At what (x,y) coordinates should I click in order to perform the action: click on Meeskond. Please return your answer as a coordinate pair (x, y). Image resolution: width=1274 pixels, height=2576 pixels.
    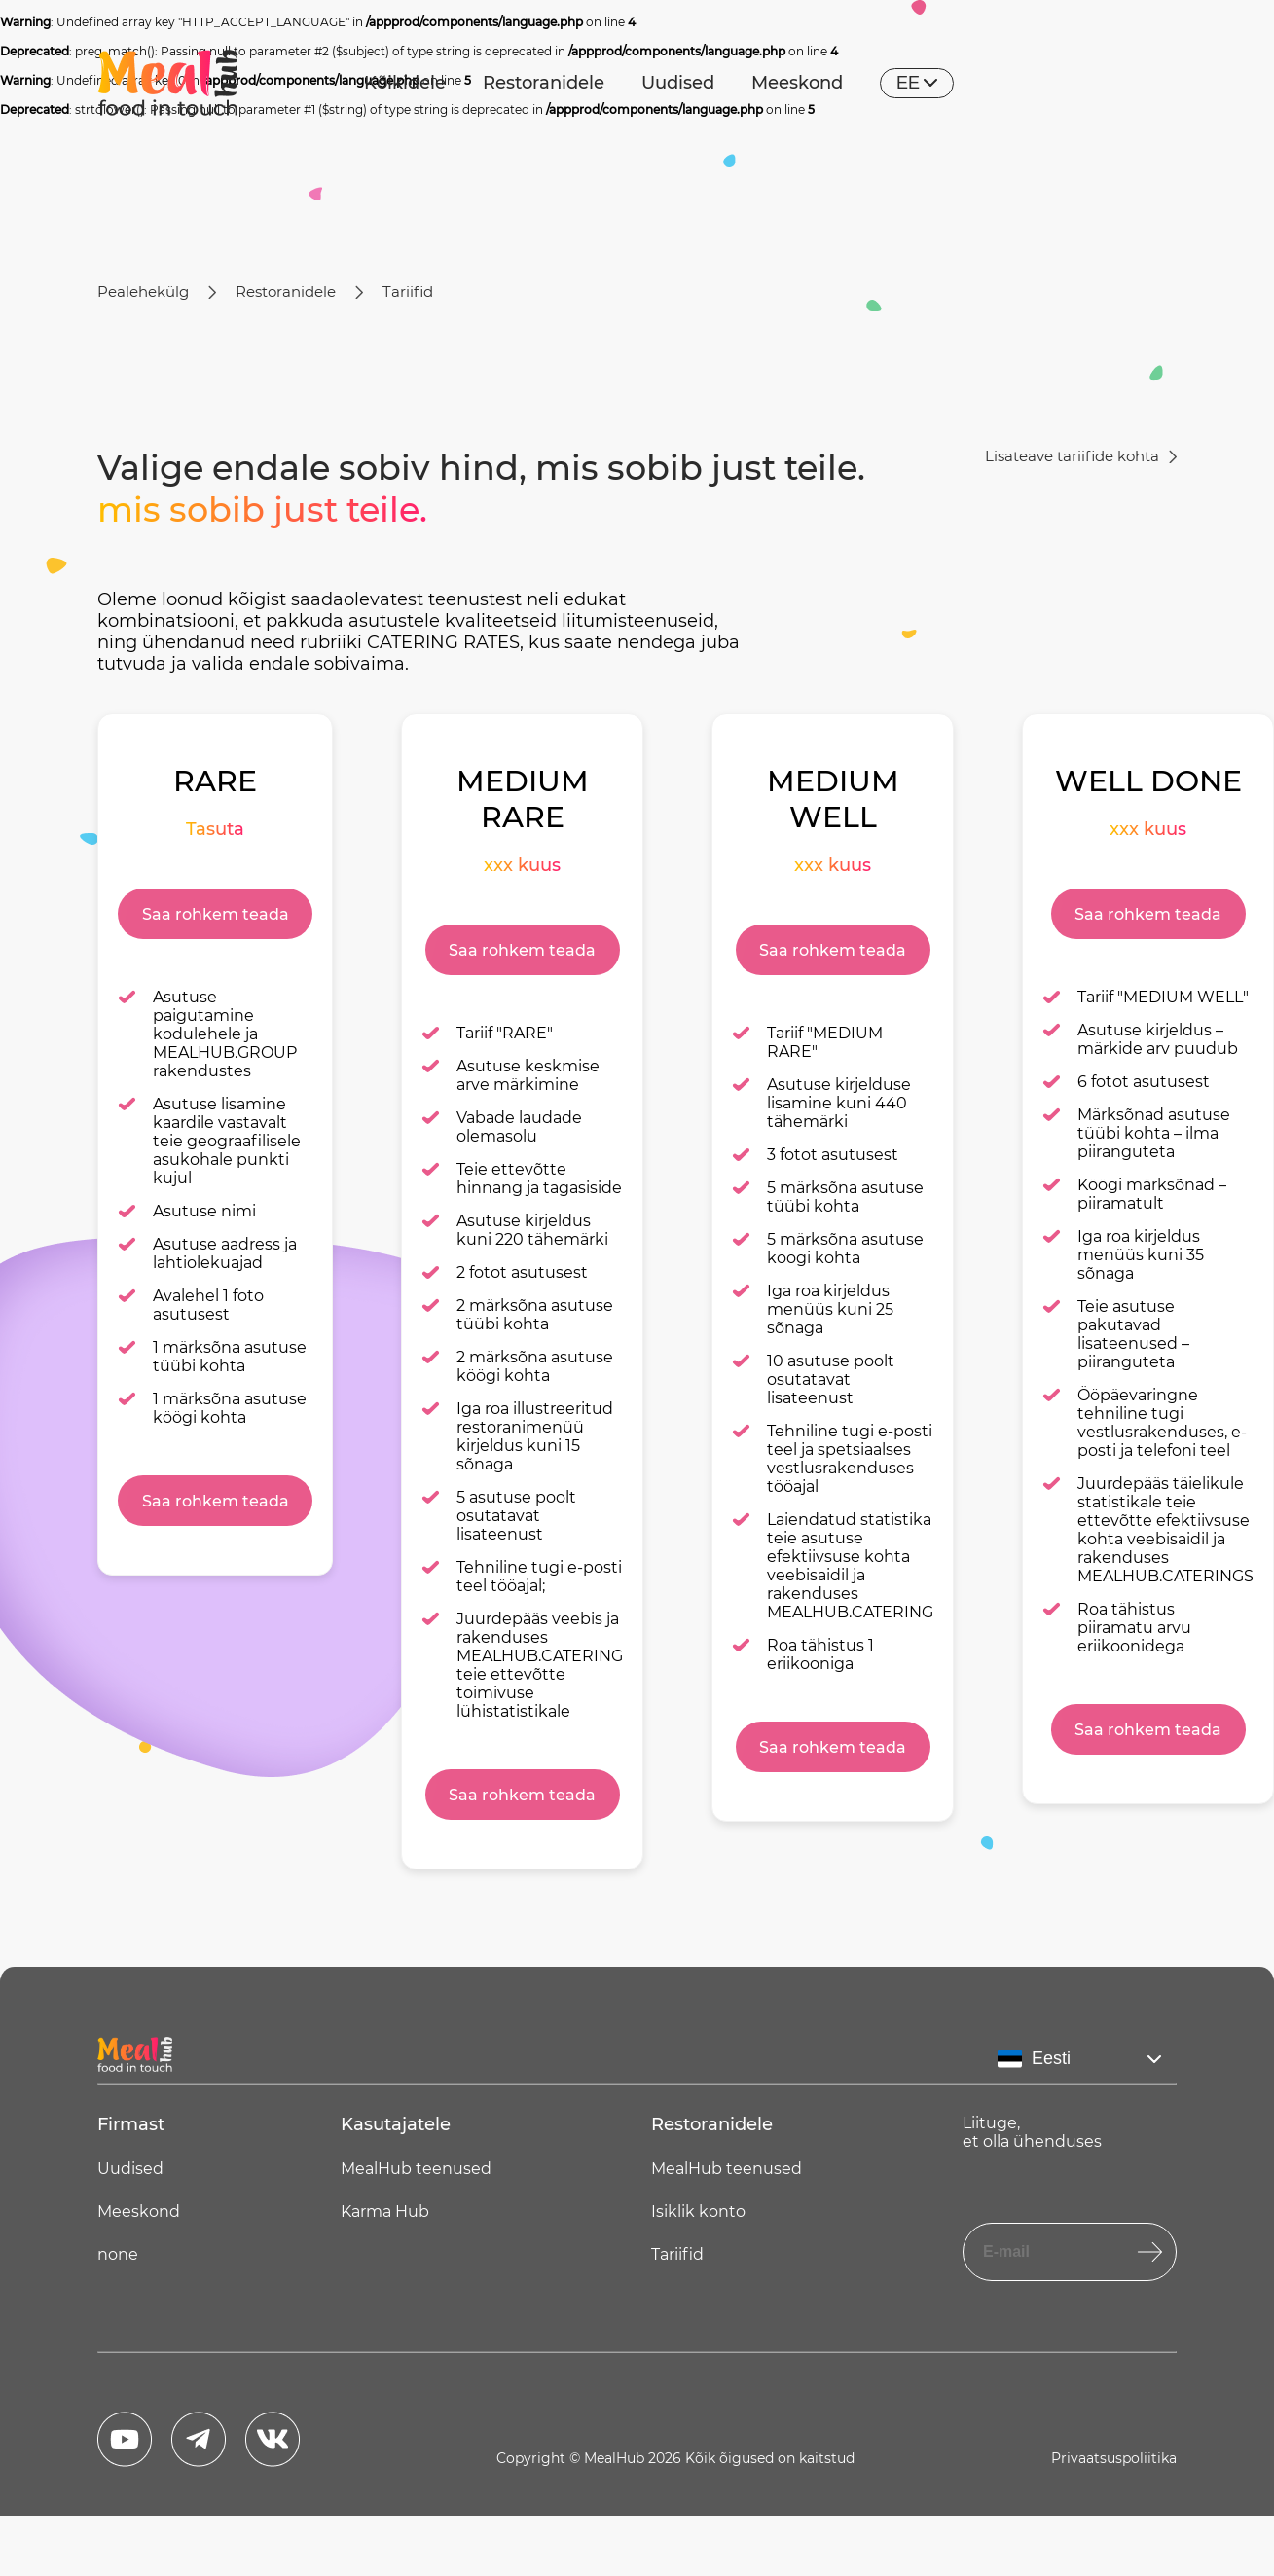
    Looking at the image, I should click on (797, 82).